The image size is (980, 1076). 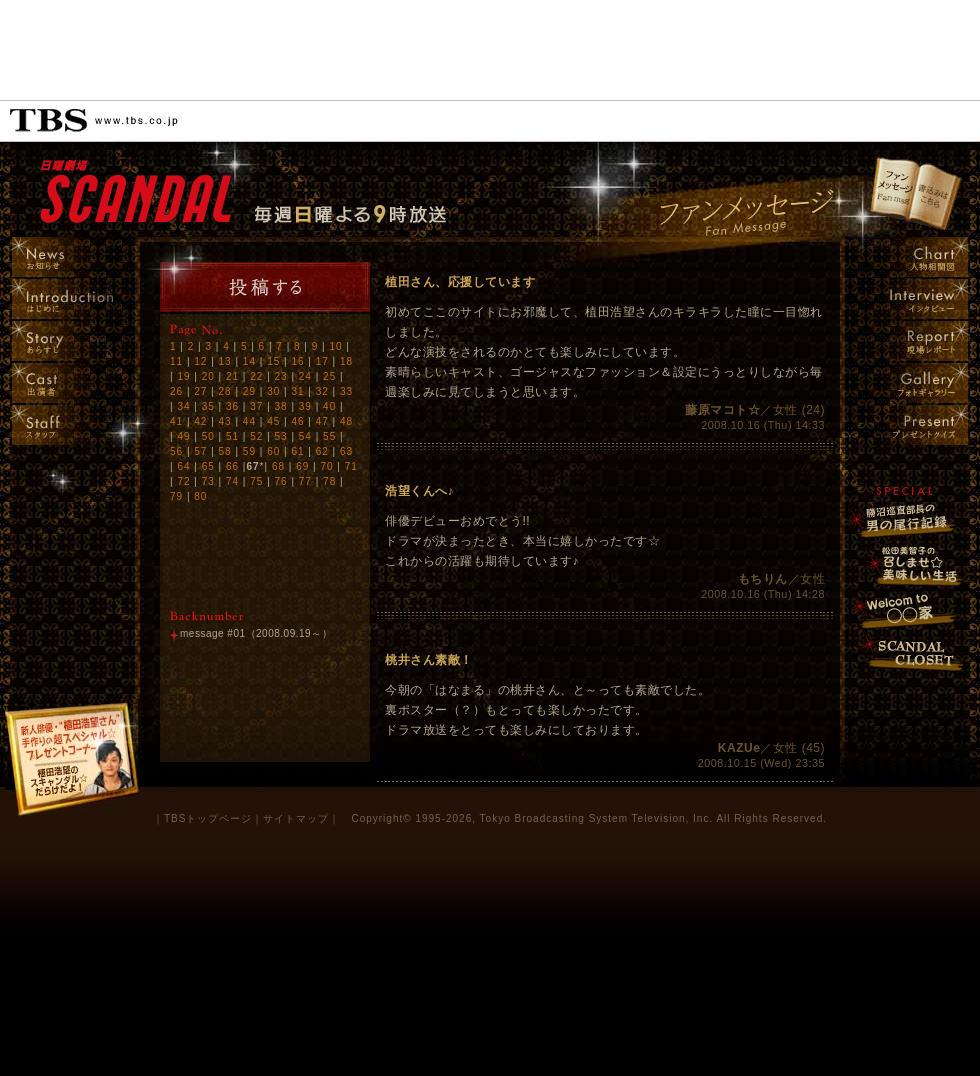 I want to click on 68, so click(x=278, y=466).